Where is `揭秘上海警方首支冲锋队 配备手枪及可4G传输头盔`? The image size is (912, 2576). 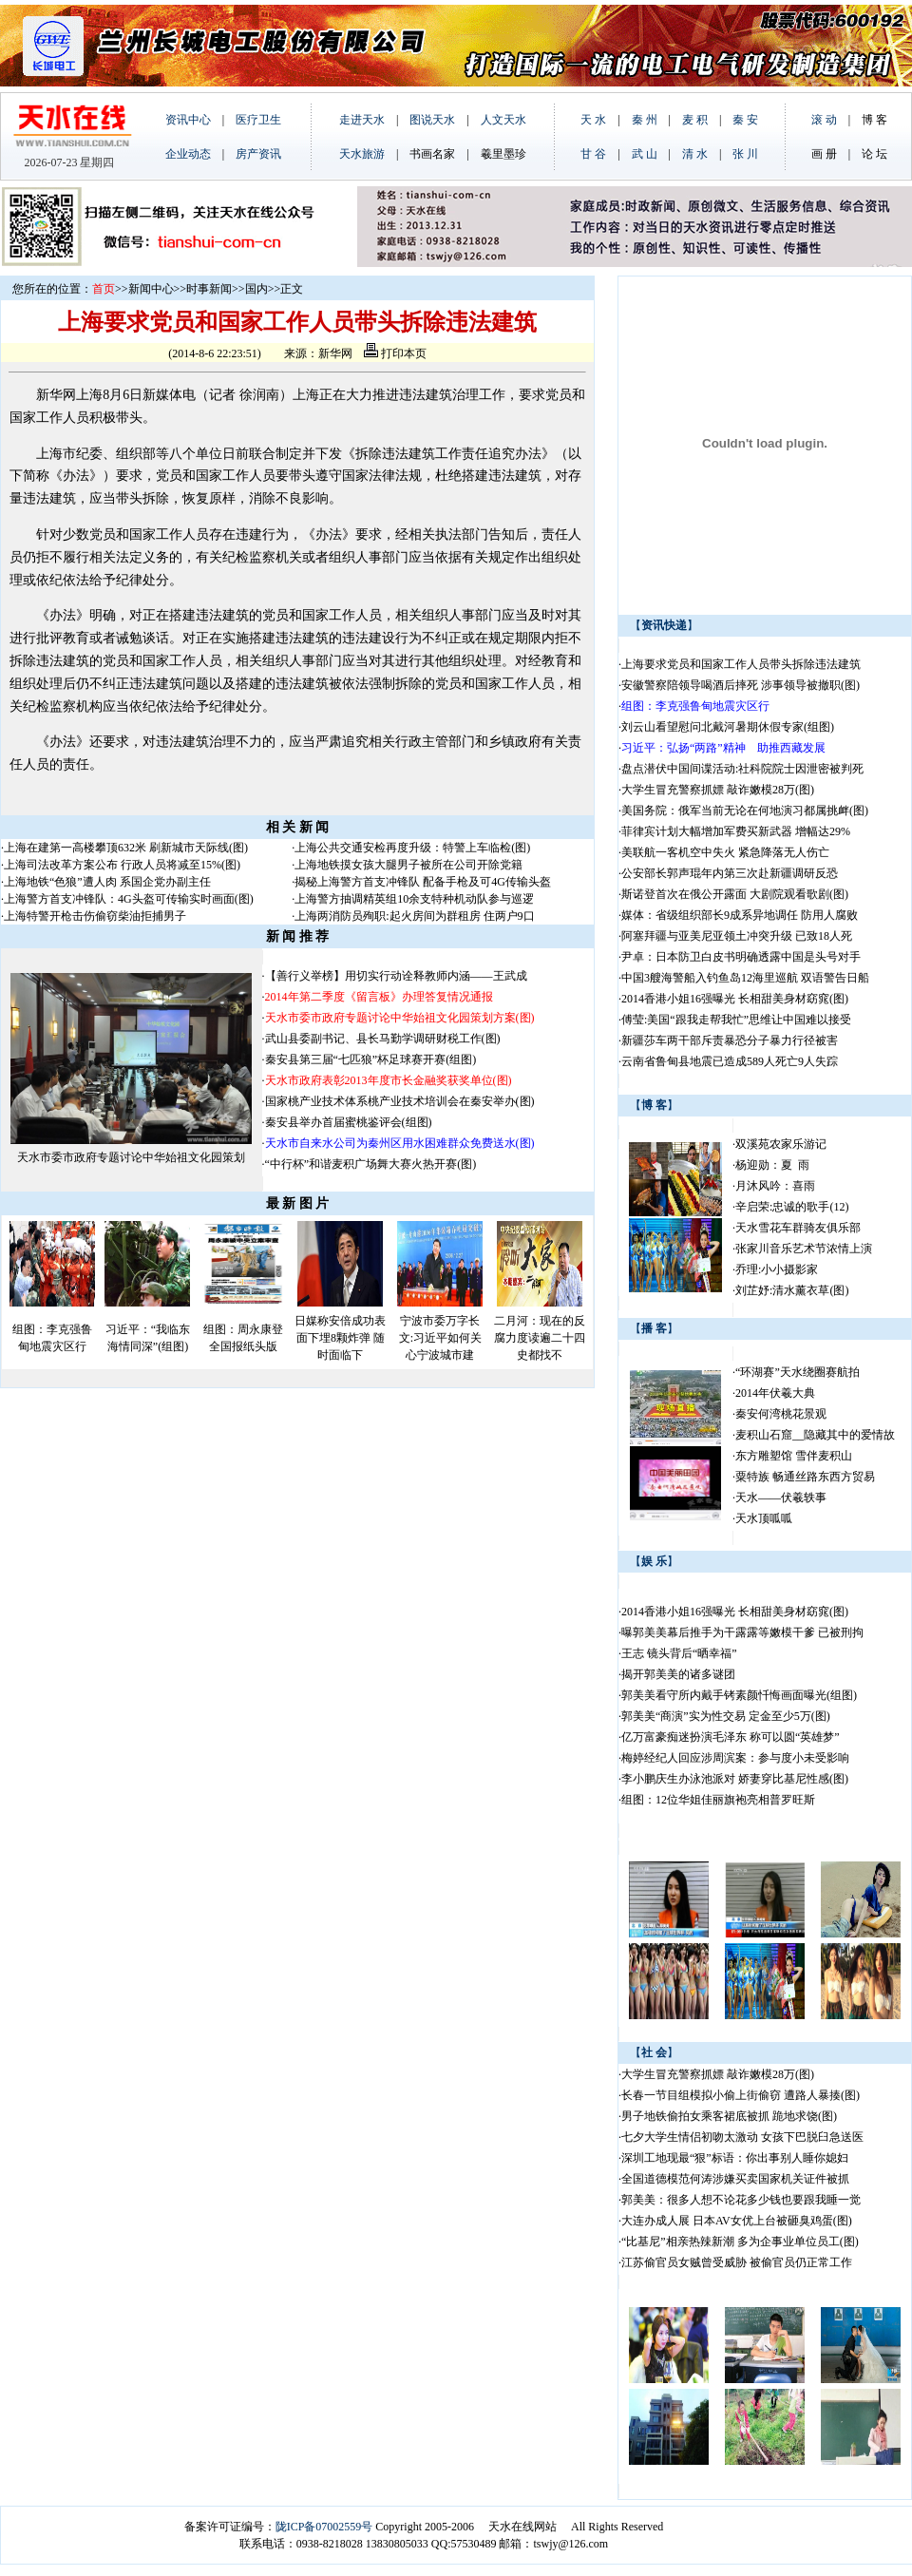
揭秘上海警方首支冲锋队 配备手枪及可4G传输头盔 is located at coordinates (424, 881).